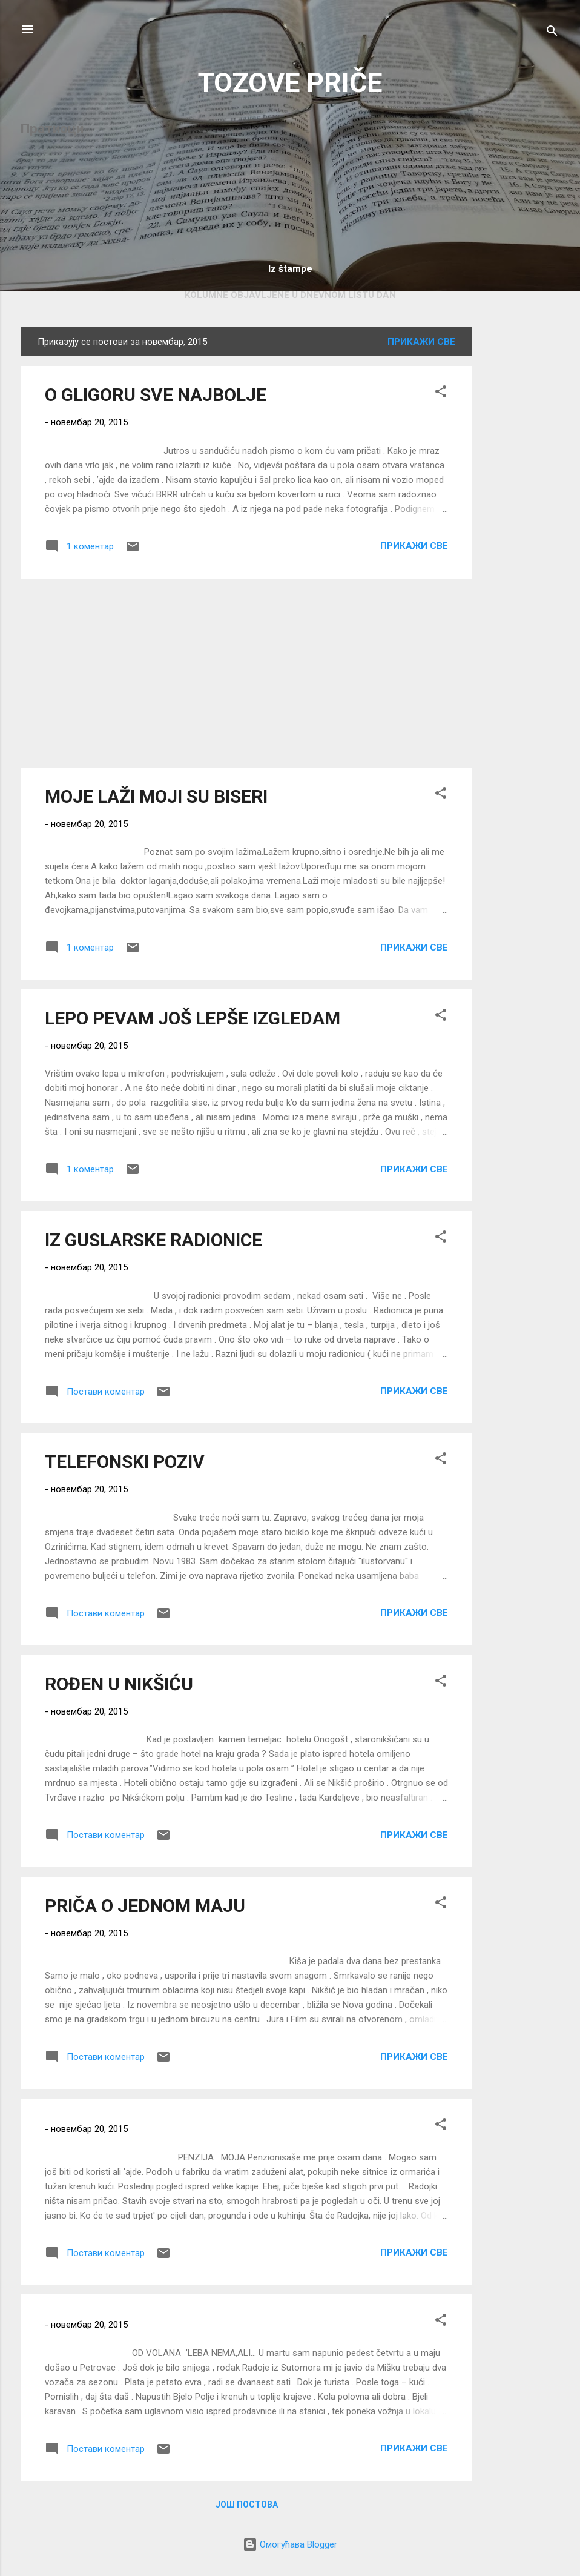 The height and width of the screenshot is (2576, 580). What do you see at coordinates (552, 33) in the screenshot?
I see `[Претражи]` at bounding box center [552, 33].